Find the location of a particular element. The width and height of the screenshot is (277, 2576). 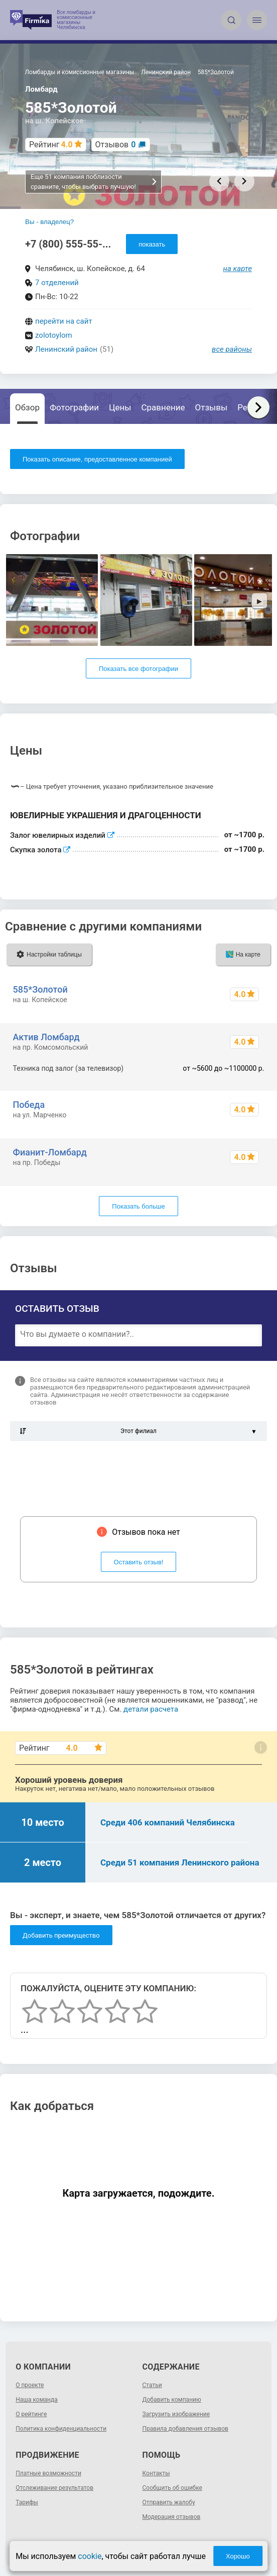

Сравнение is located at coordinates (163, 407).